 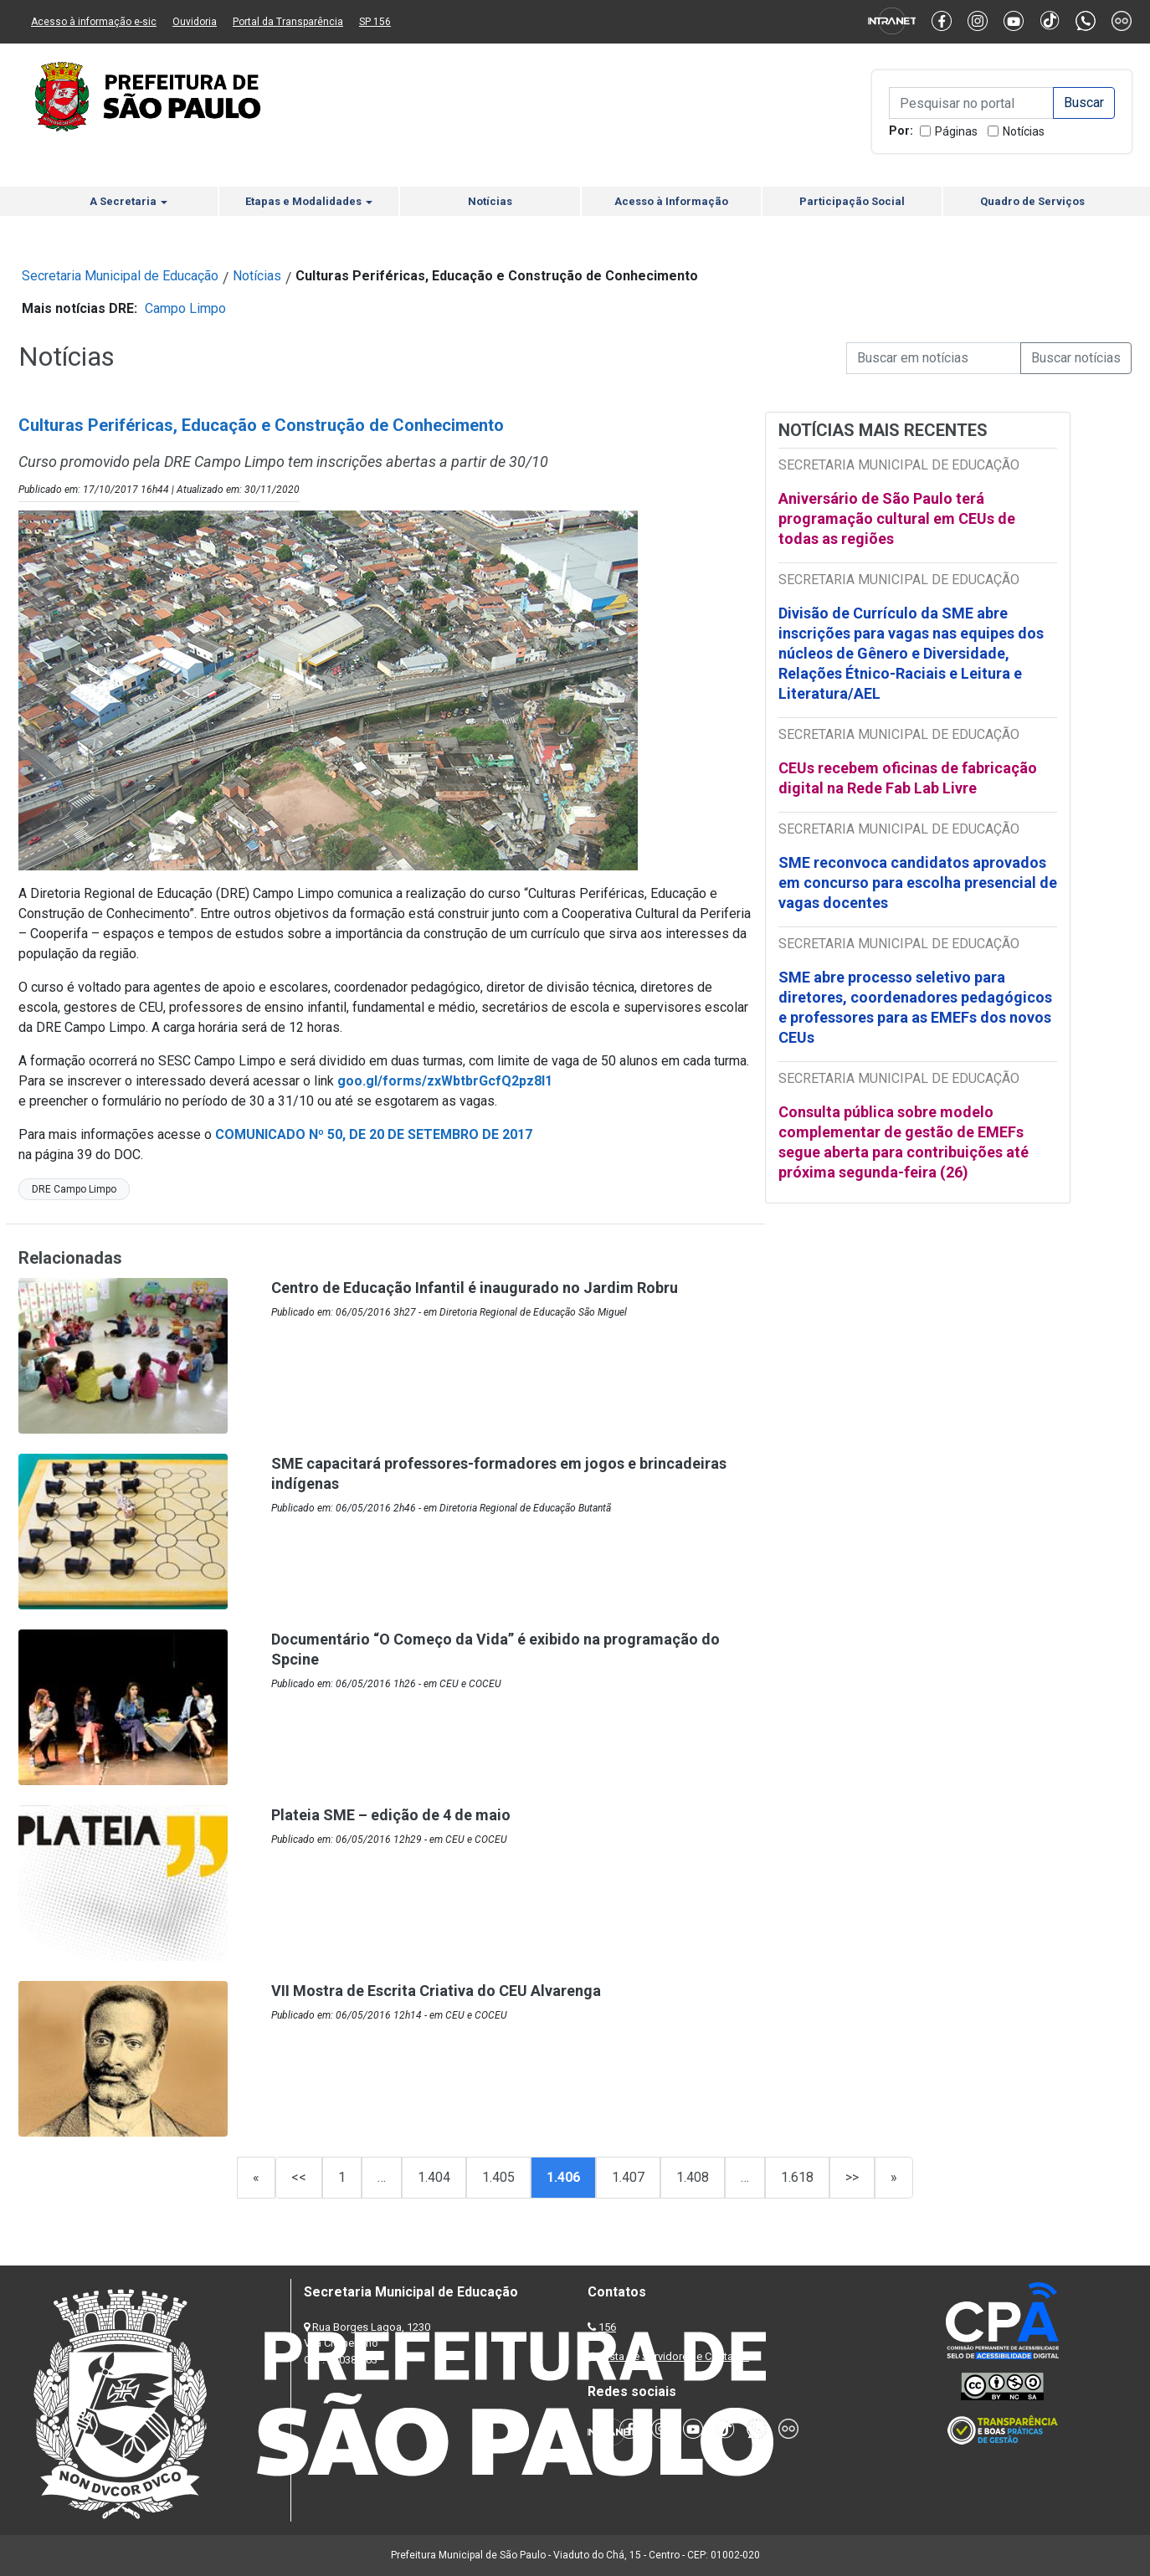 I want to click on Notícias, so click(x=1024, y=131).